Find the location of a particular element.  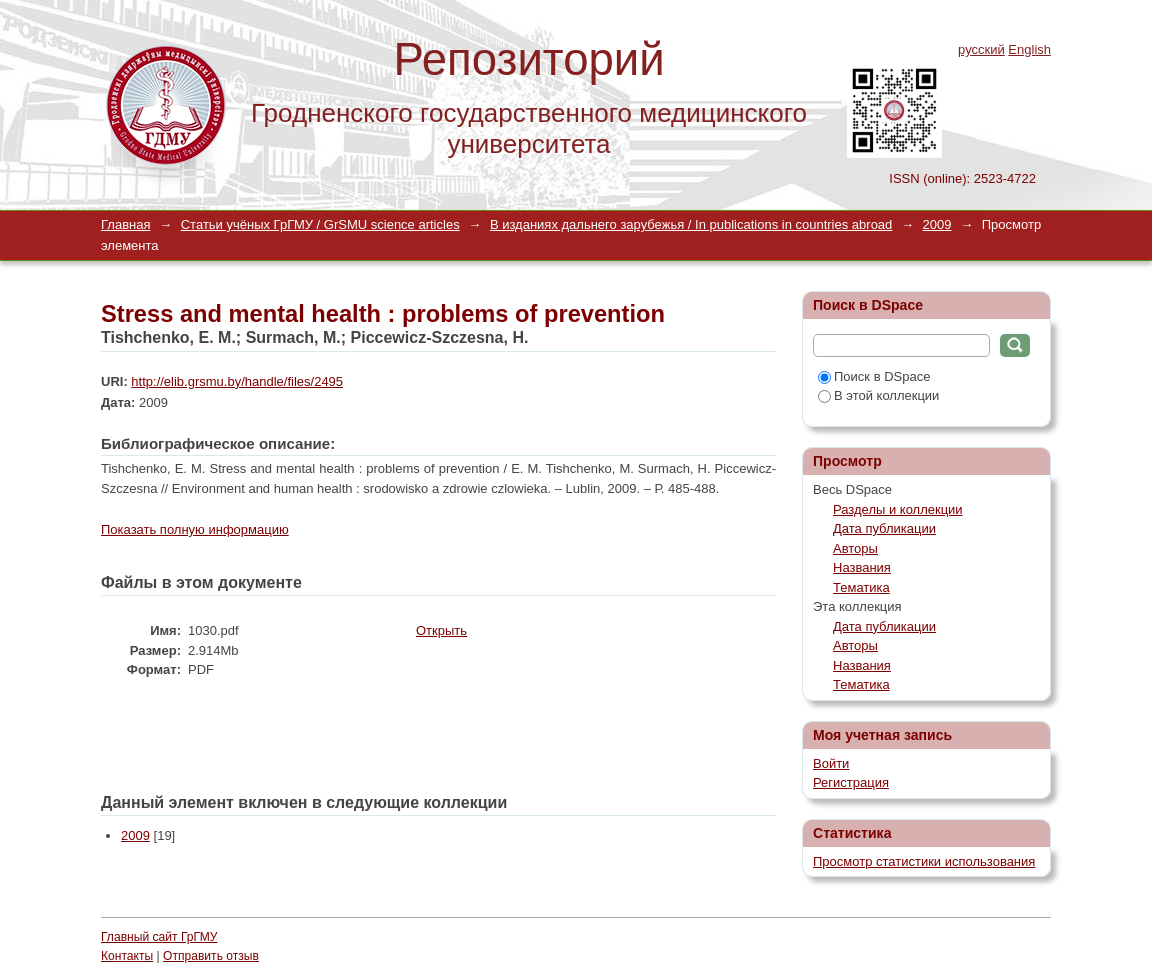

Названия is located at coordinates (862, 567).